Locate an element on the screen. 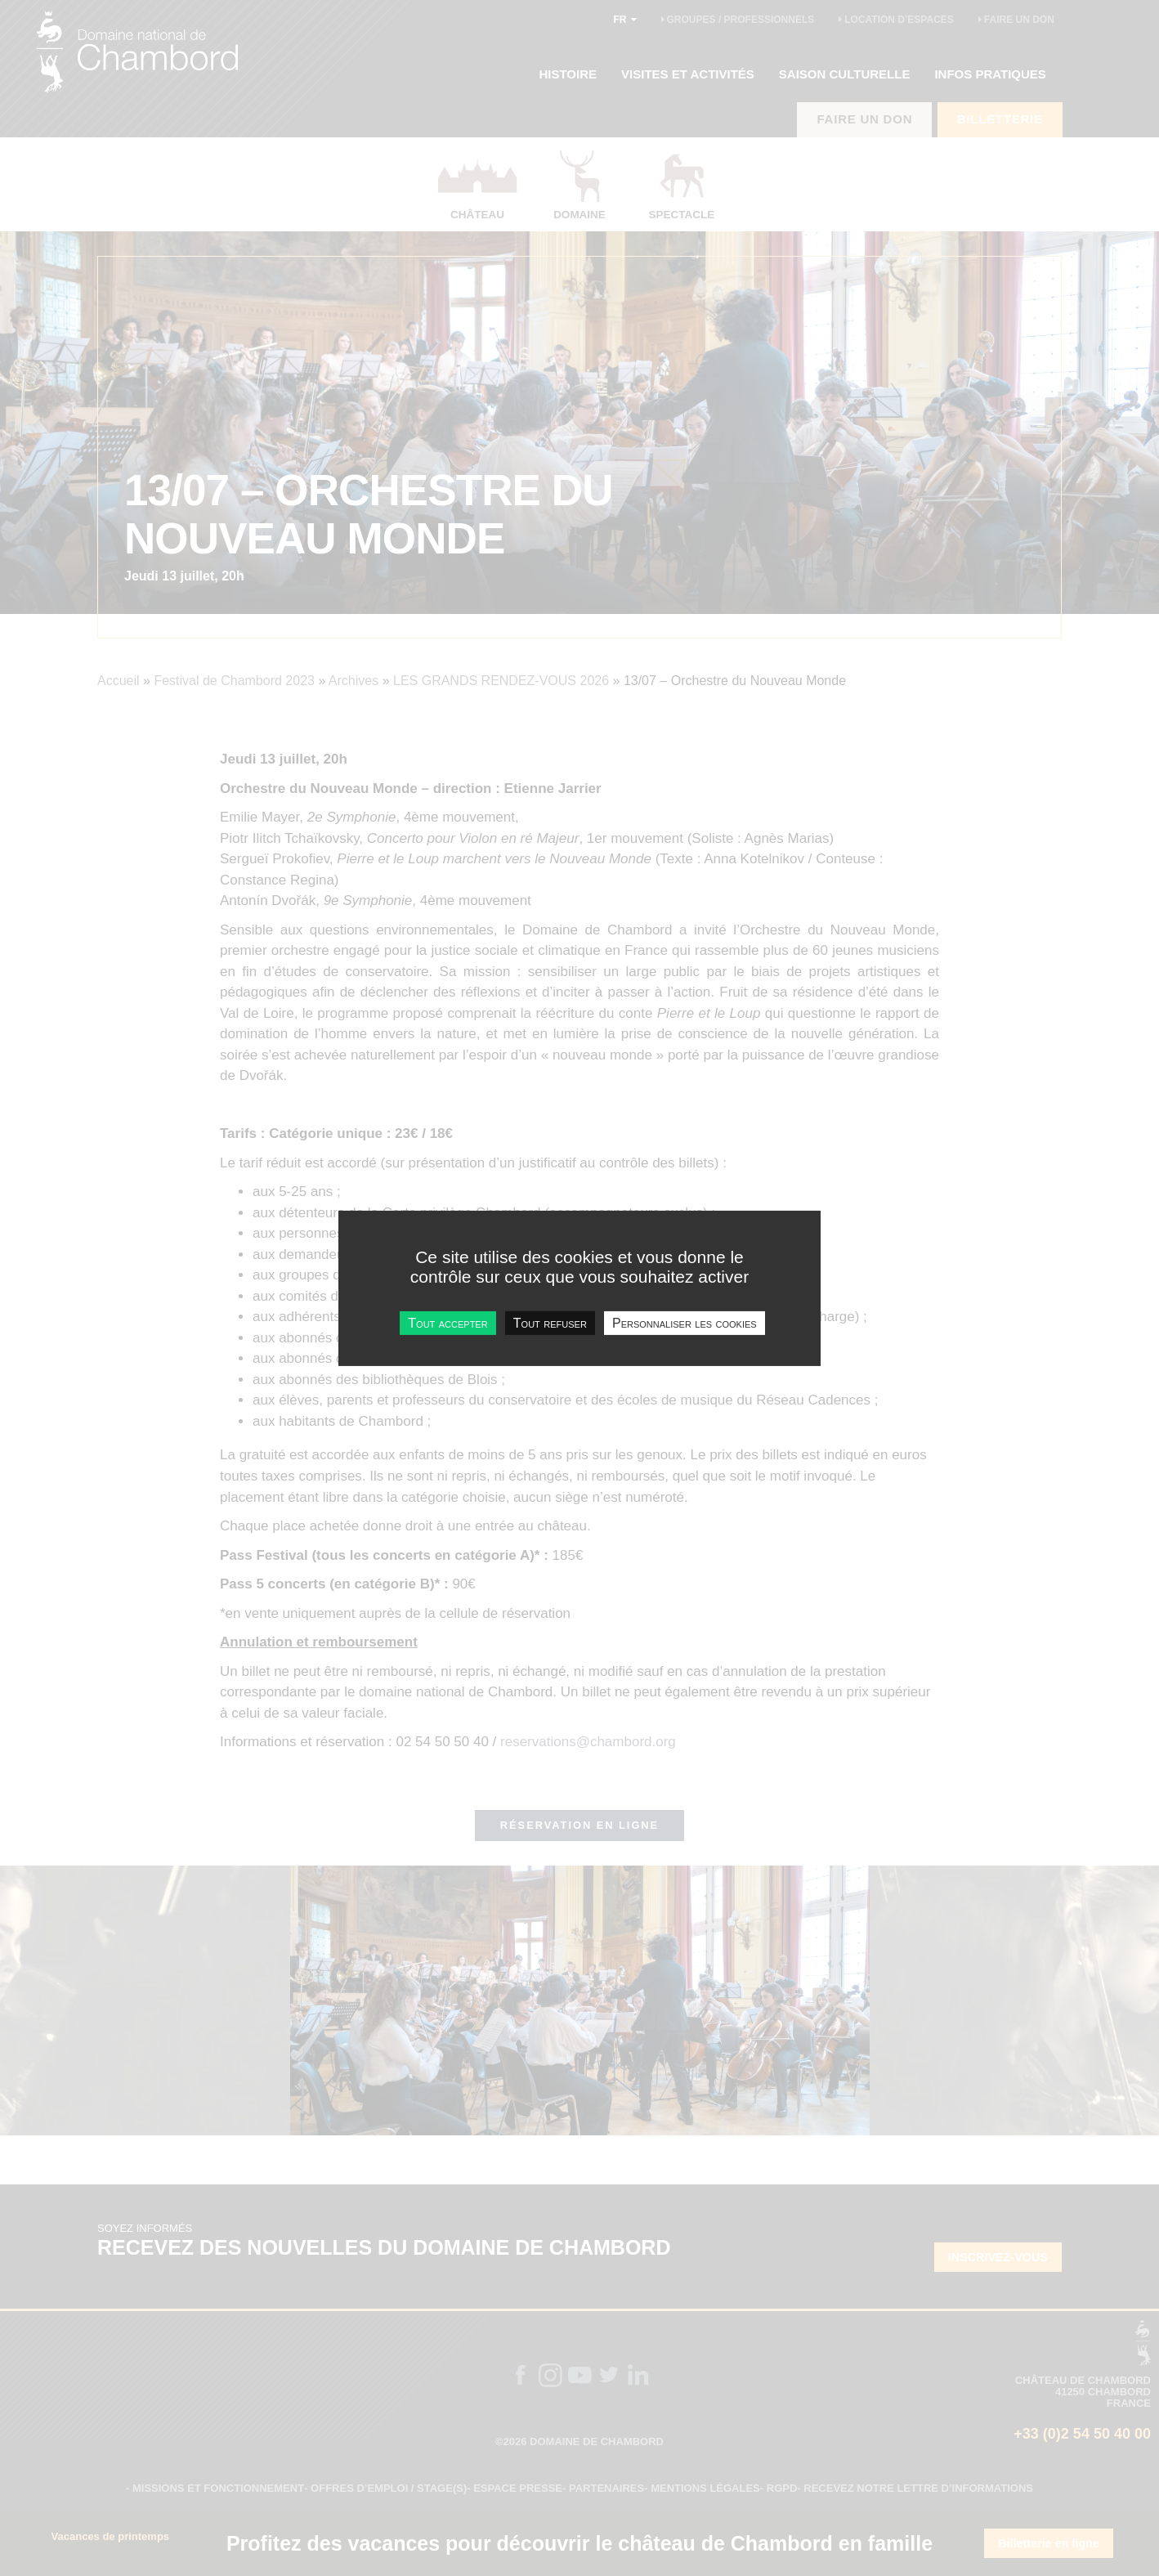 The image size is (1159, 2576). Personnaliser les cookies [Personnaliser les cookies undefined] is located at coordinates (684, 1322).